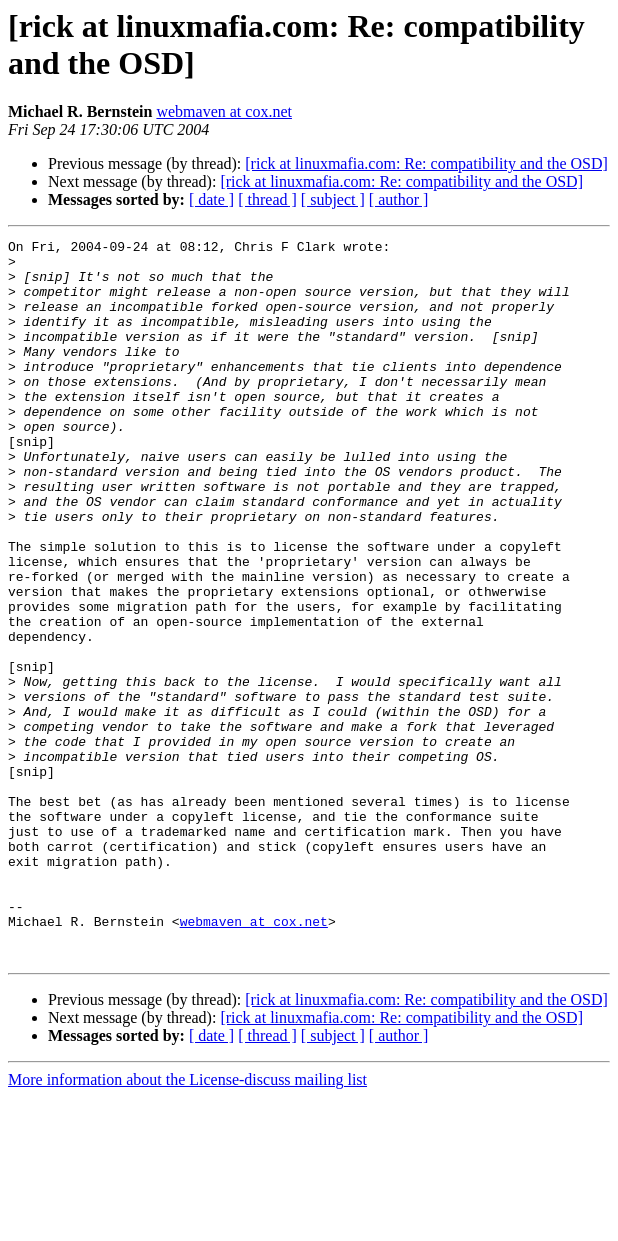 The image size is (618, 1241). Describe the element at coordinates (211, 199) in the screenshot. I see `[ date ]` at that location.